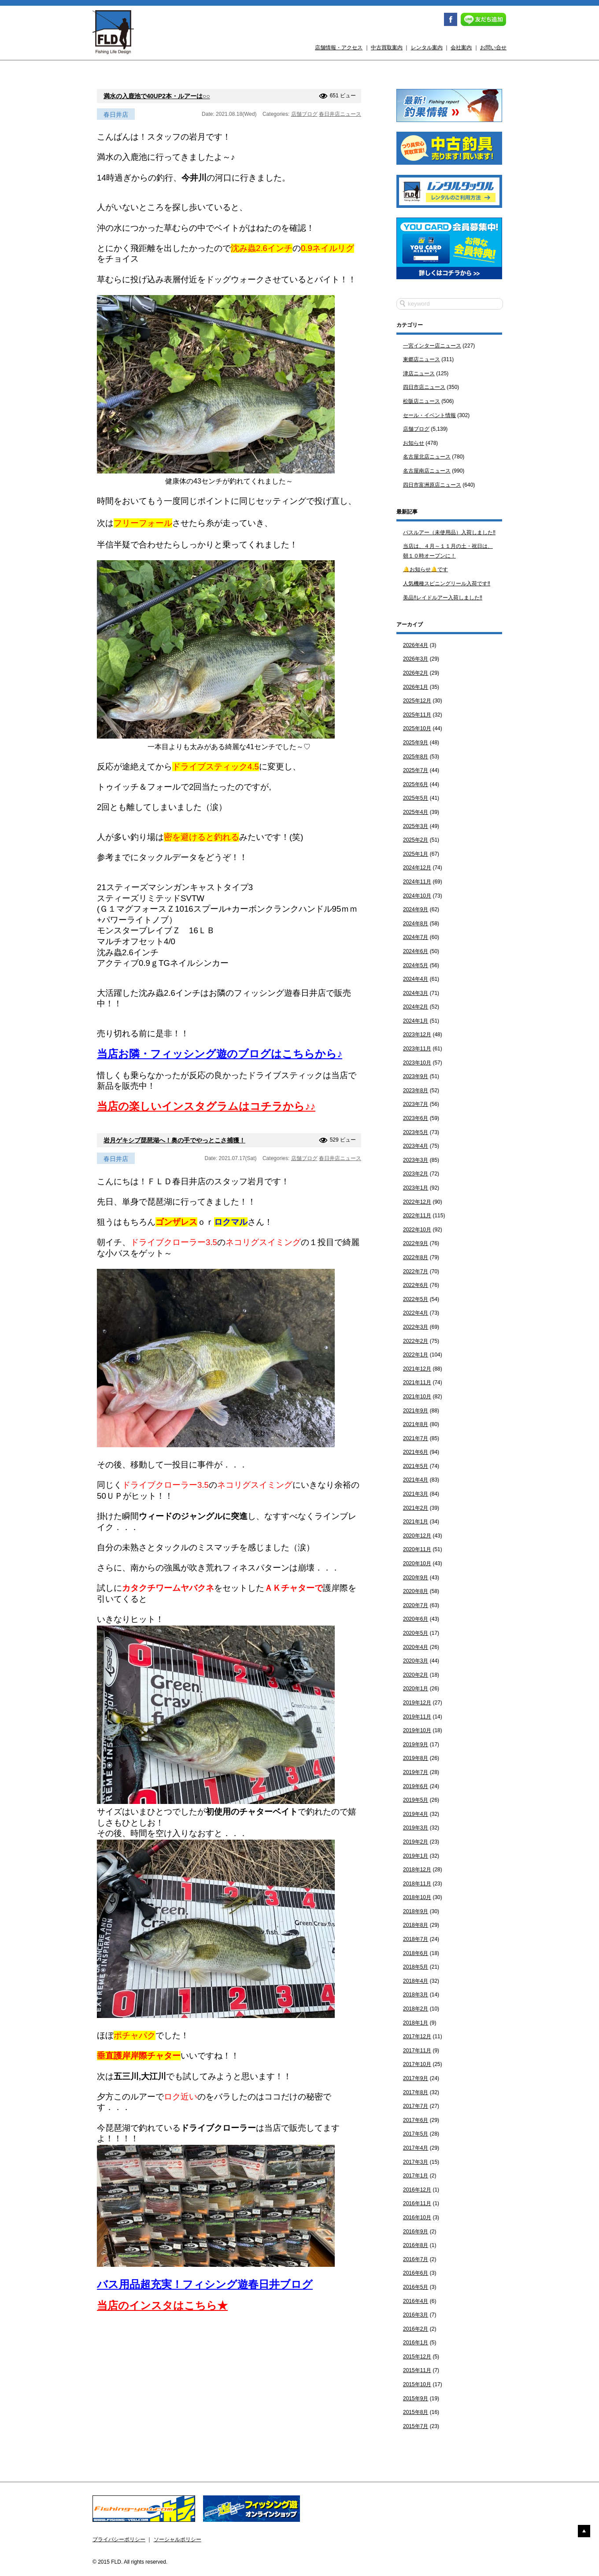  Describe the element at coordinates (415, 1327) in the screenshot. I see `2022年3月` at that location.